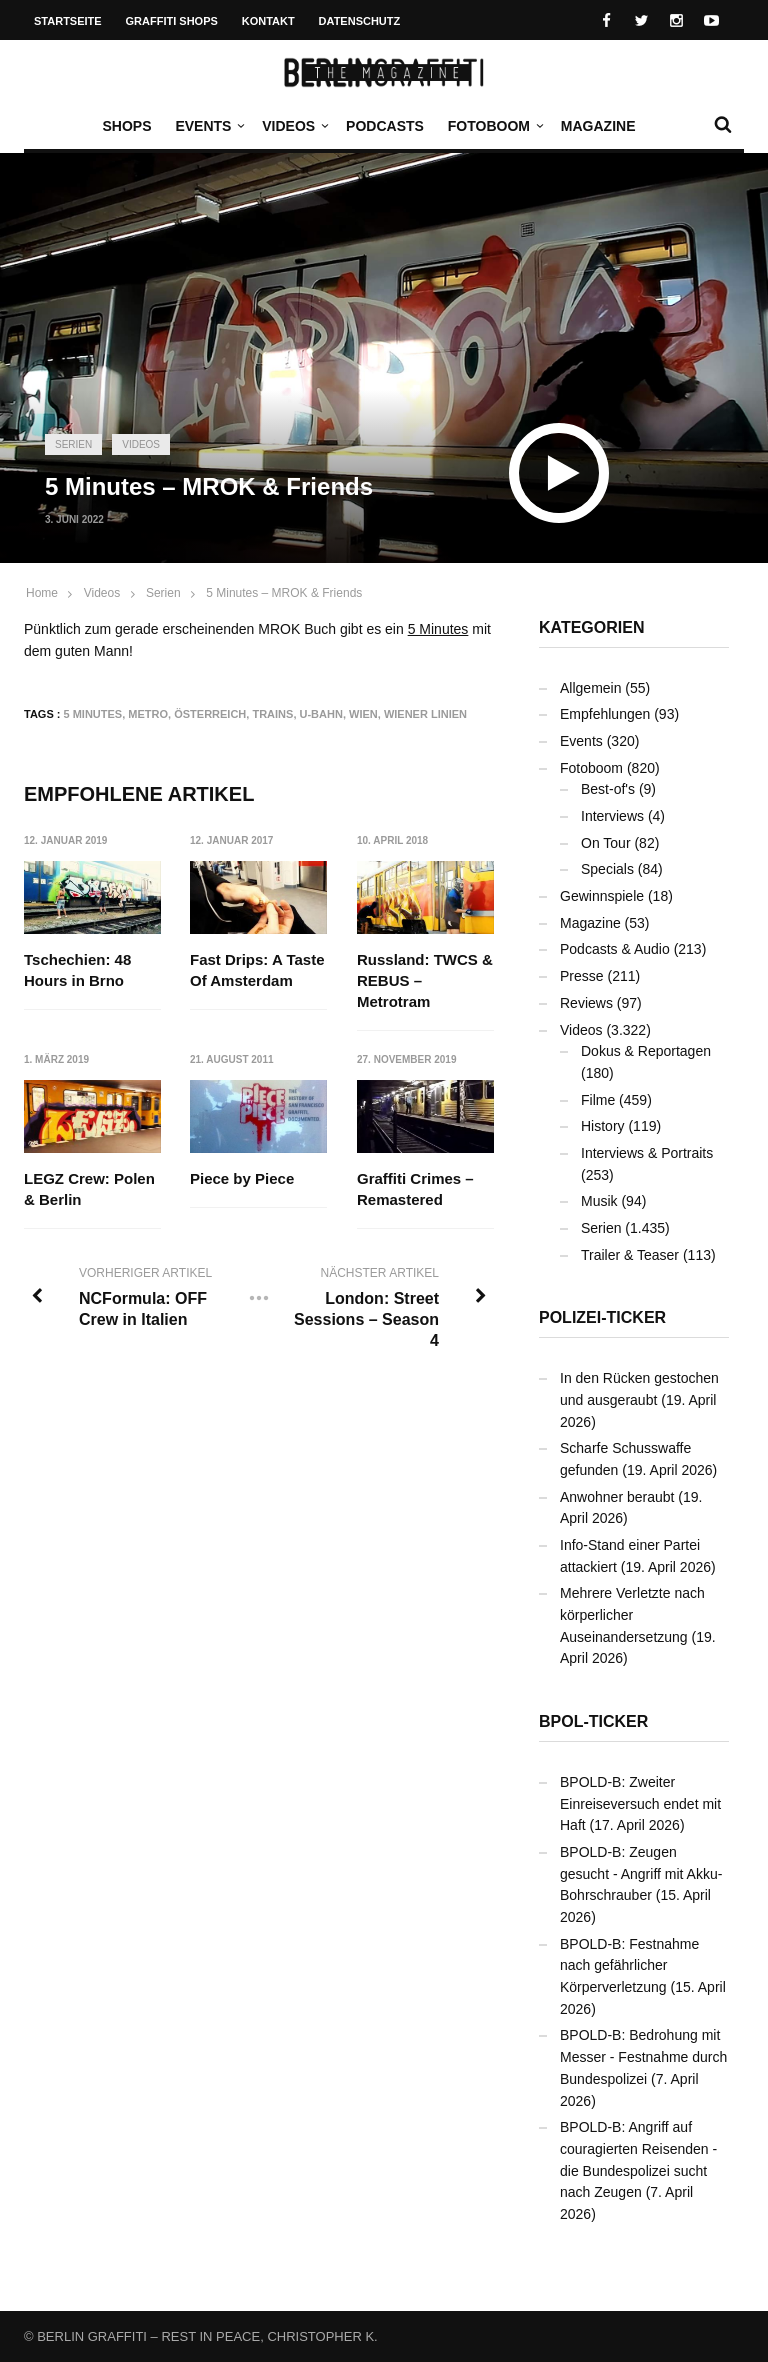 The height and width of the screenshot is (2362, 768). I want to click on Startseite, so click(68, 21).